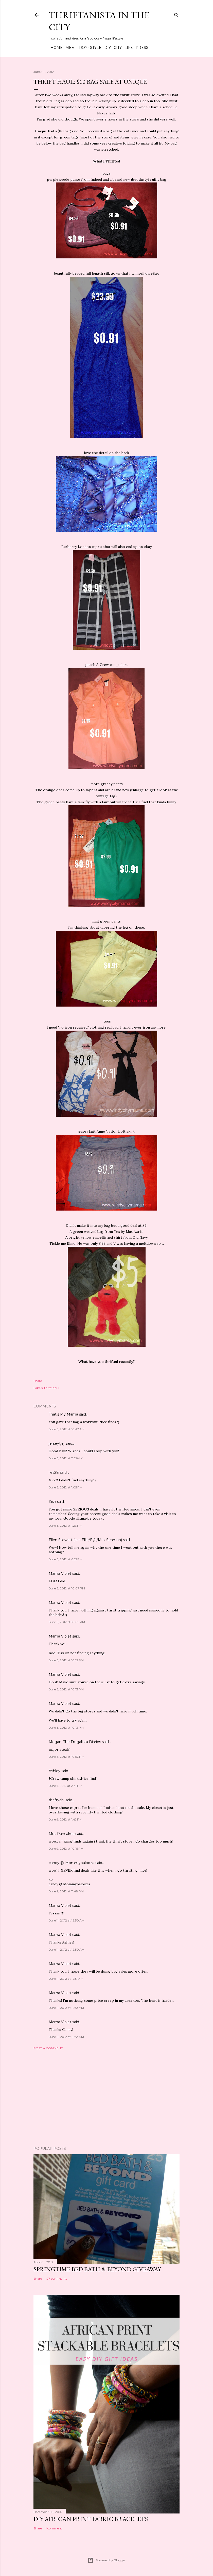  I want to click on Kish, so click(52, 1501).